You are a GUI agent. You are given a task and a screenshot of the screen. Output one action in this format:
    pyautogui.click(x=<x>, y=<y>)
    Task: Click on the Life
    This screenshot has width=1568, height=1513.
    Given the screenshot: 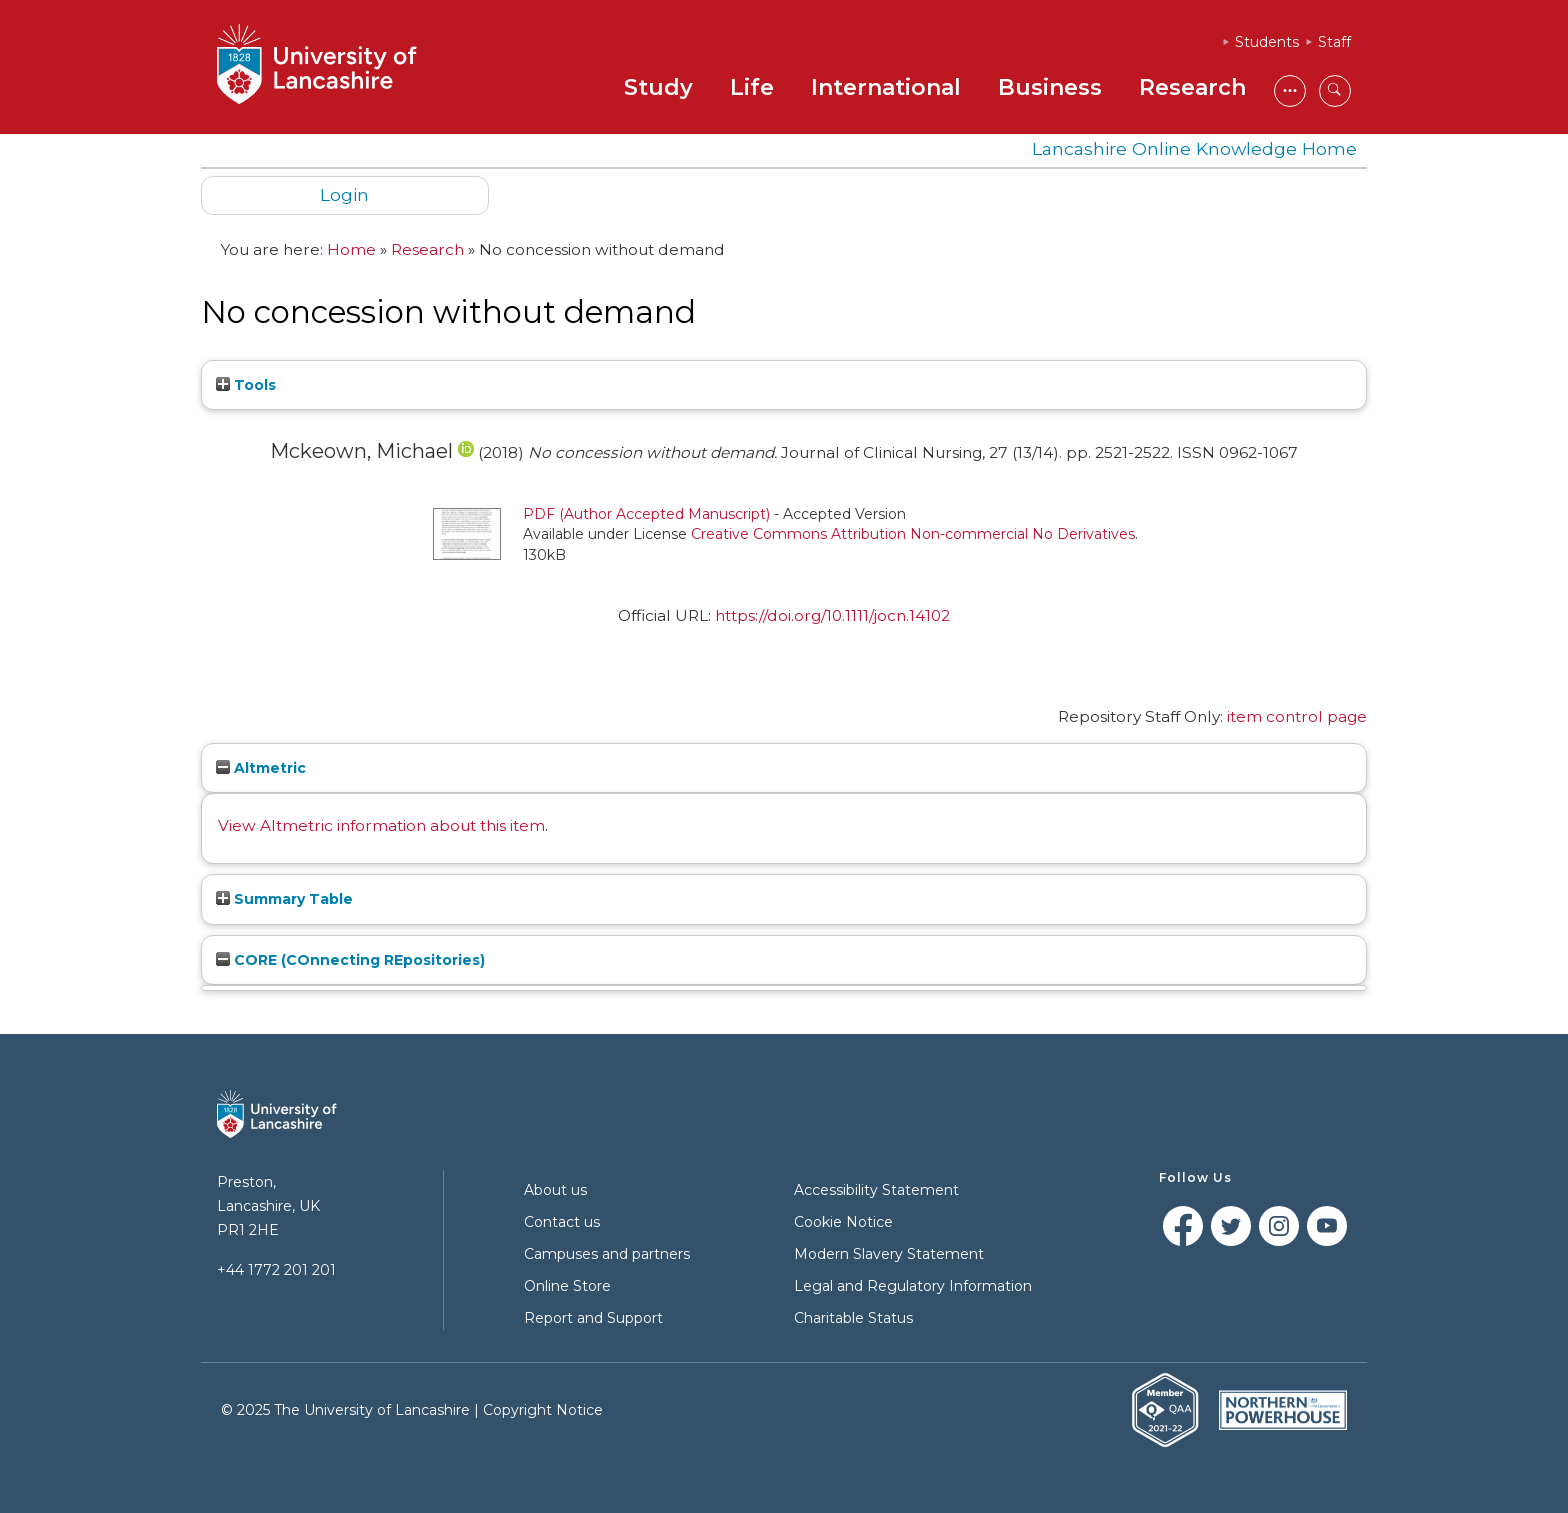 What is the action you would take?
    pyautogui.click(x=752, y=87)
    